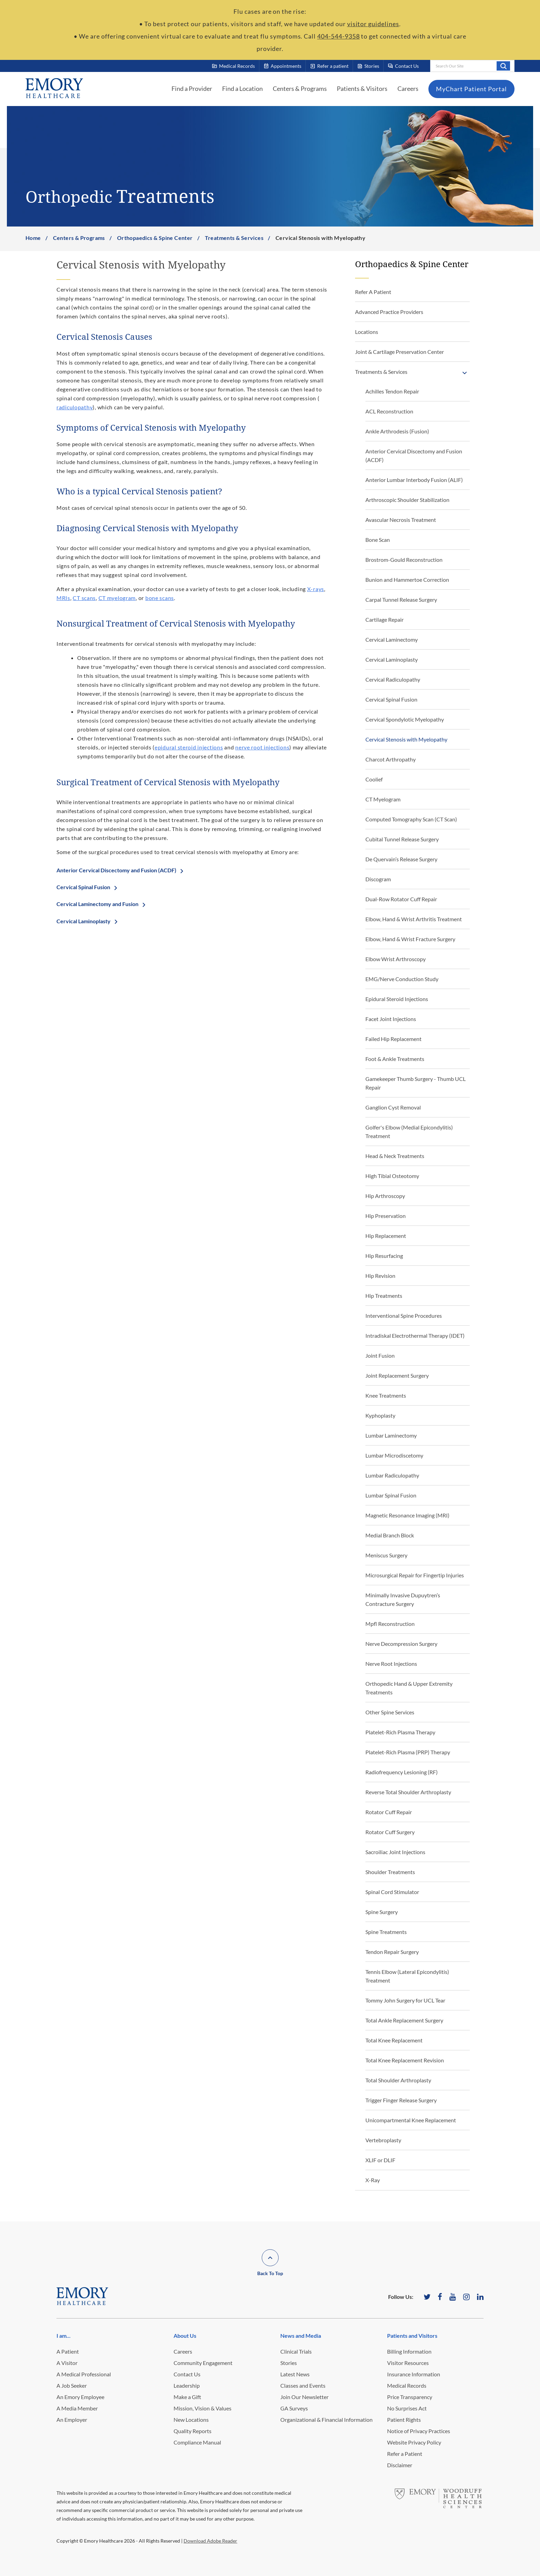 Image resolution: width=540 pixels, height=2576 pixels. Describe the element at coordinates (401, 1643) in the screenshot. I see `Nerve Decompression Surgery` at that location.